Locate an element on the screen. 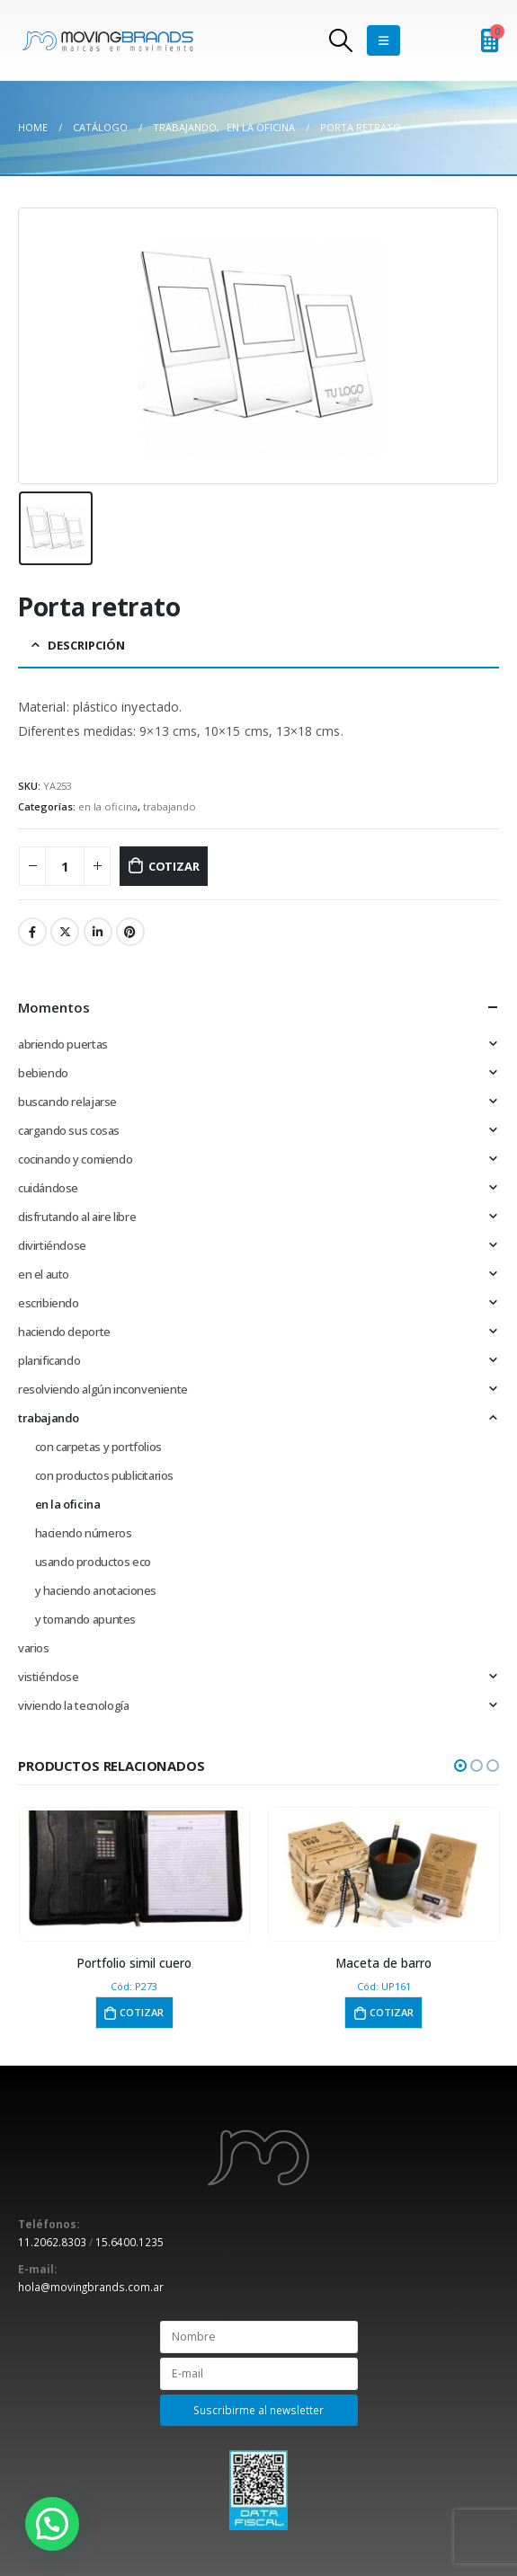 The image size is (517, 2576). y tomando apuntes is located at coordinates (85, 1619).